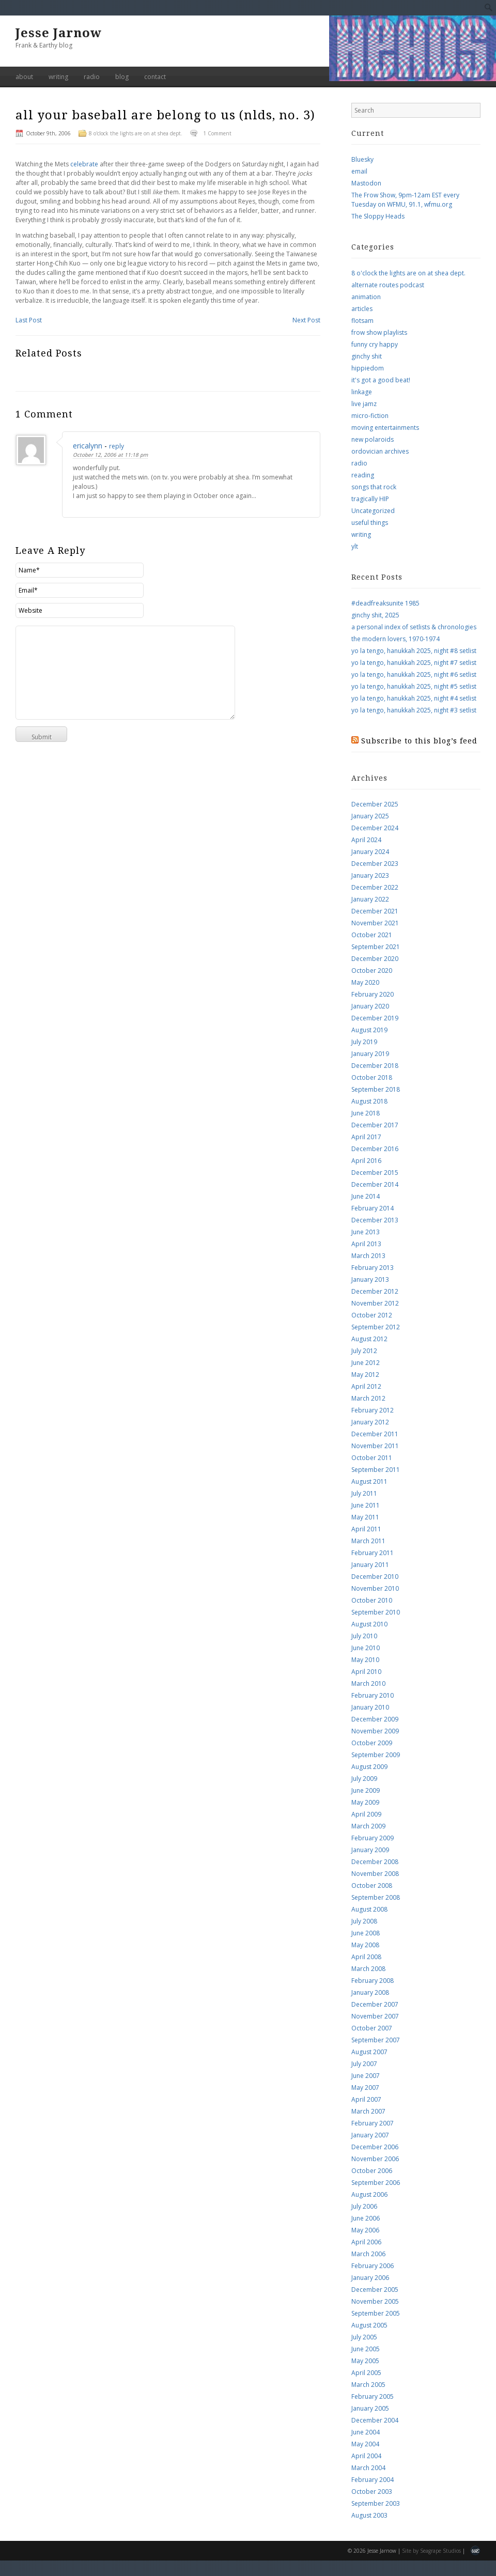 The height and width of the screenshot is (2576, 496). What do you see at coordinates (92, 76) in the screenshot?
I see `radio` at bounding box center [92, 76].